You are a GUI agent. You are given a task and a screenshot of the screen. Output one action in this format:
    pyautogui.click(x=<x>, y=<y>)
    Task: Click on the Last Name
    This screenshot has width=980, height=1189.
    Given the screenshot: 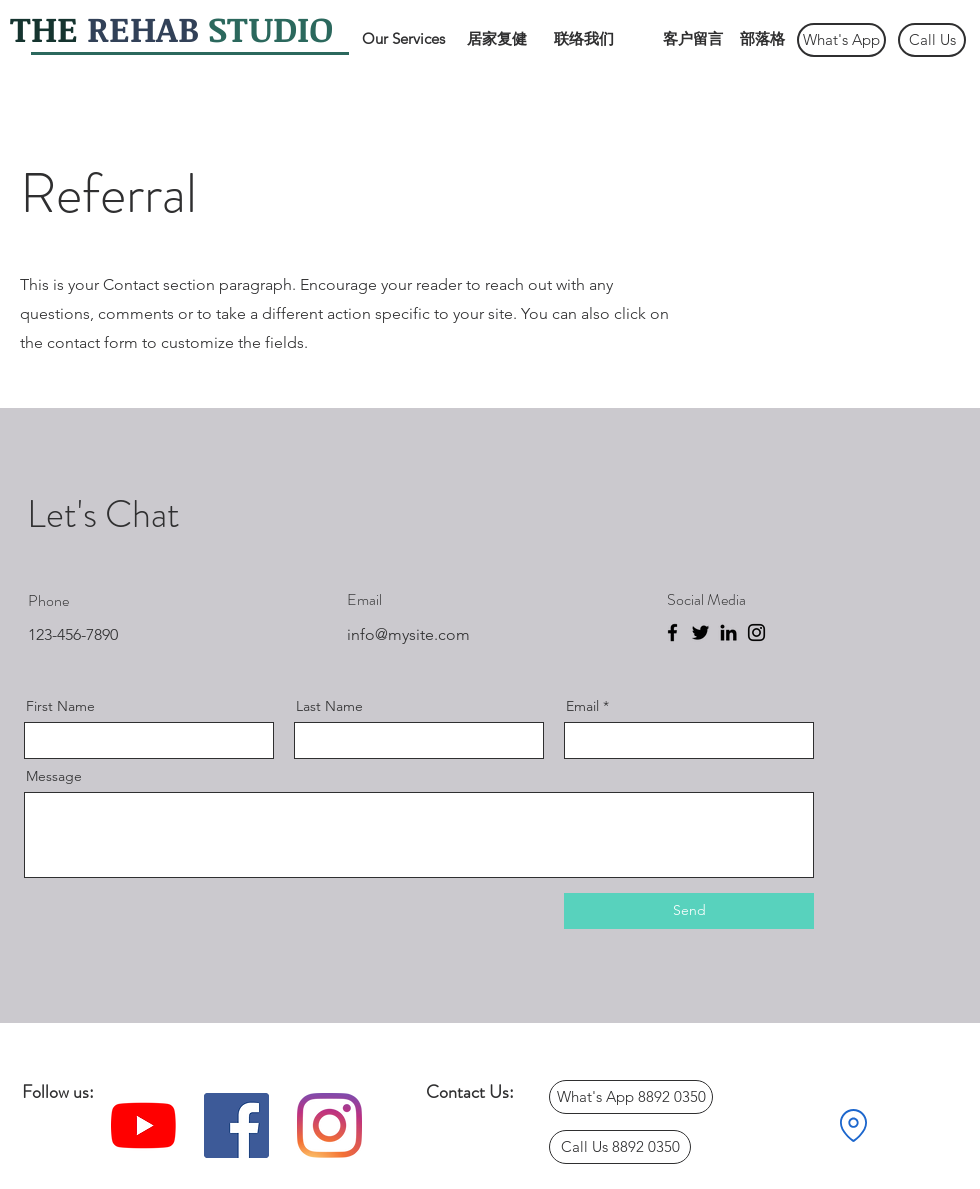 What is the action you would take?
    pyautogui.click(x=329, y=706)
    